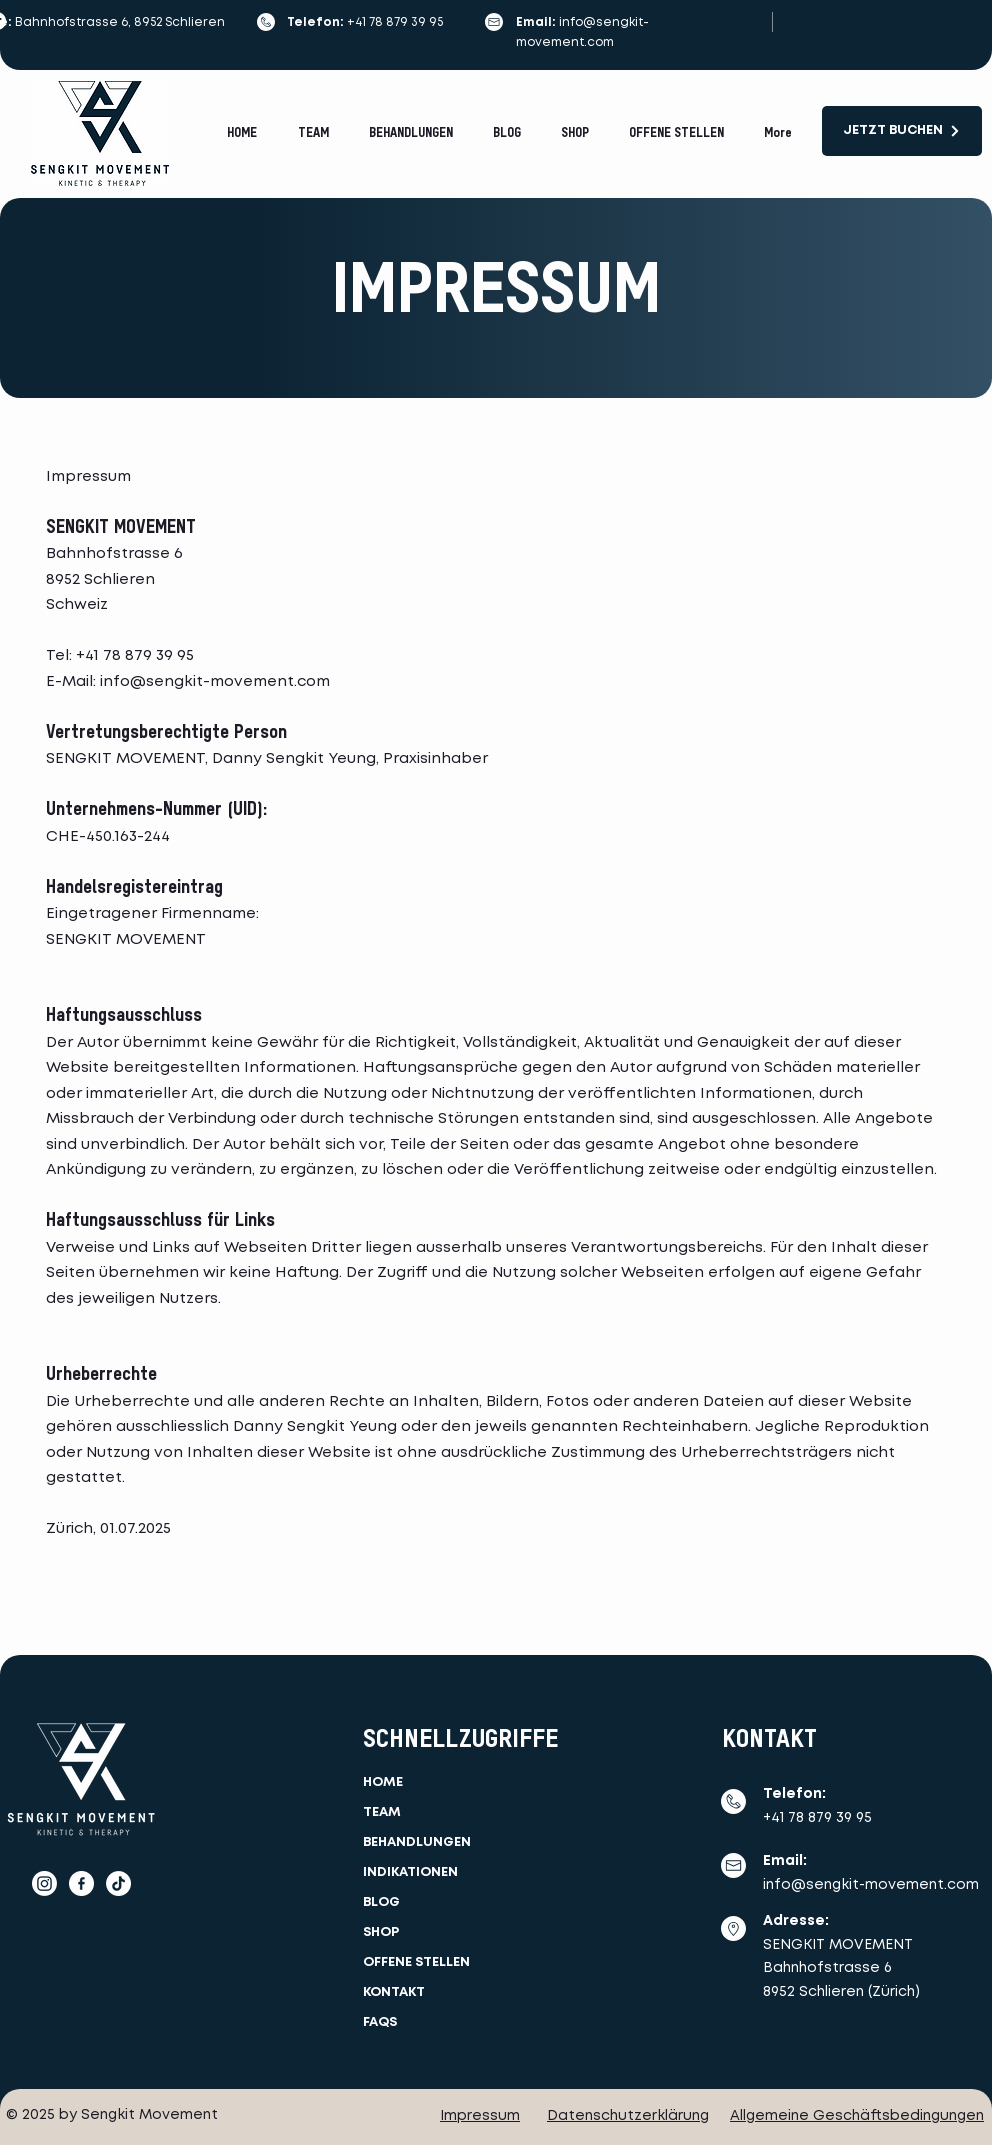 The image size is (992, 2145). I want to click on FAQS, so click(380, 2022).